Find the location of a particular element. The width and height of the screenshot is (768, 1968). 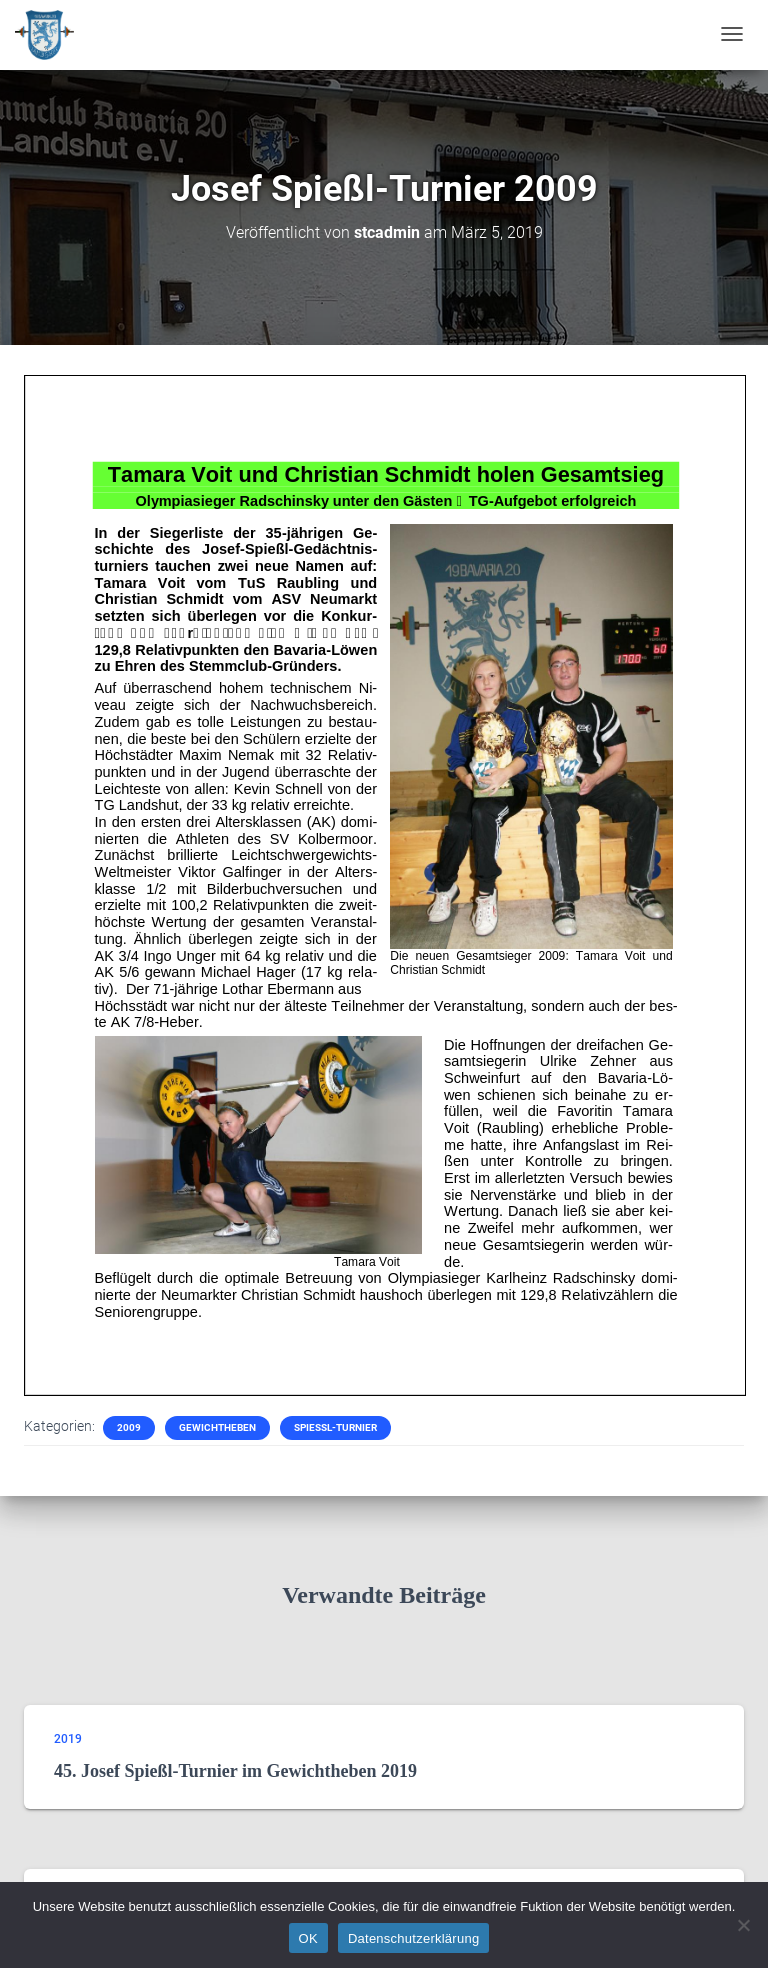

Gewichtheben is located at coordinates (217, 1427).